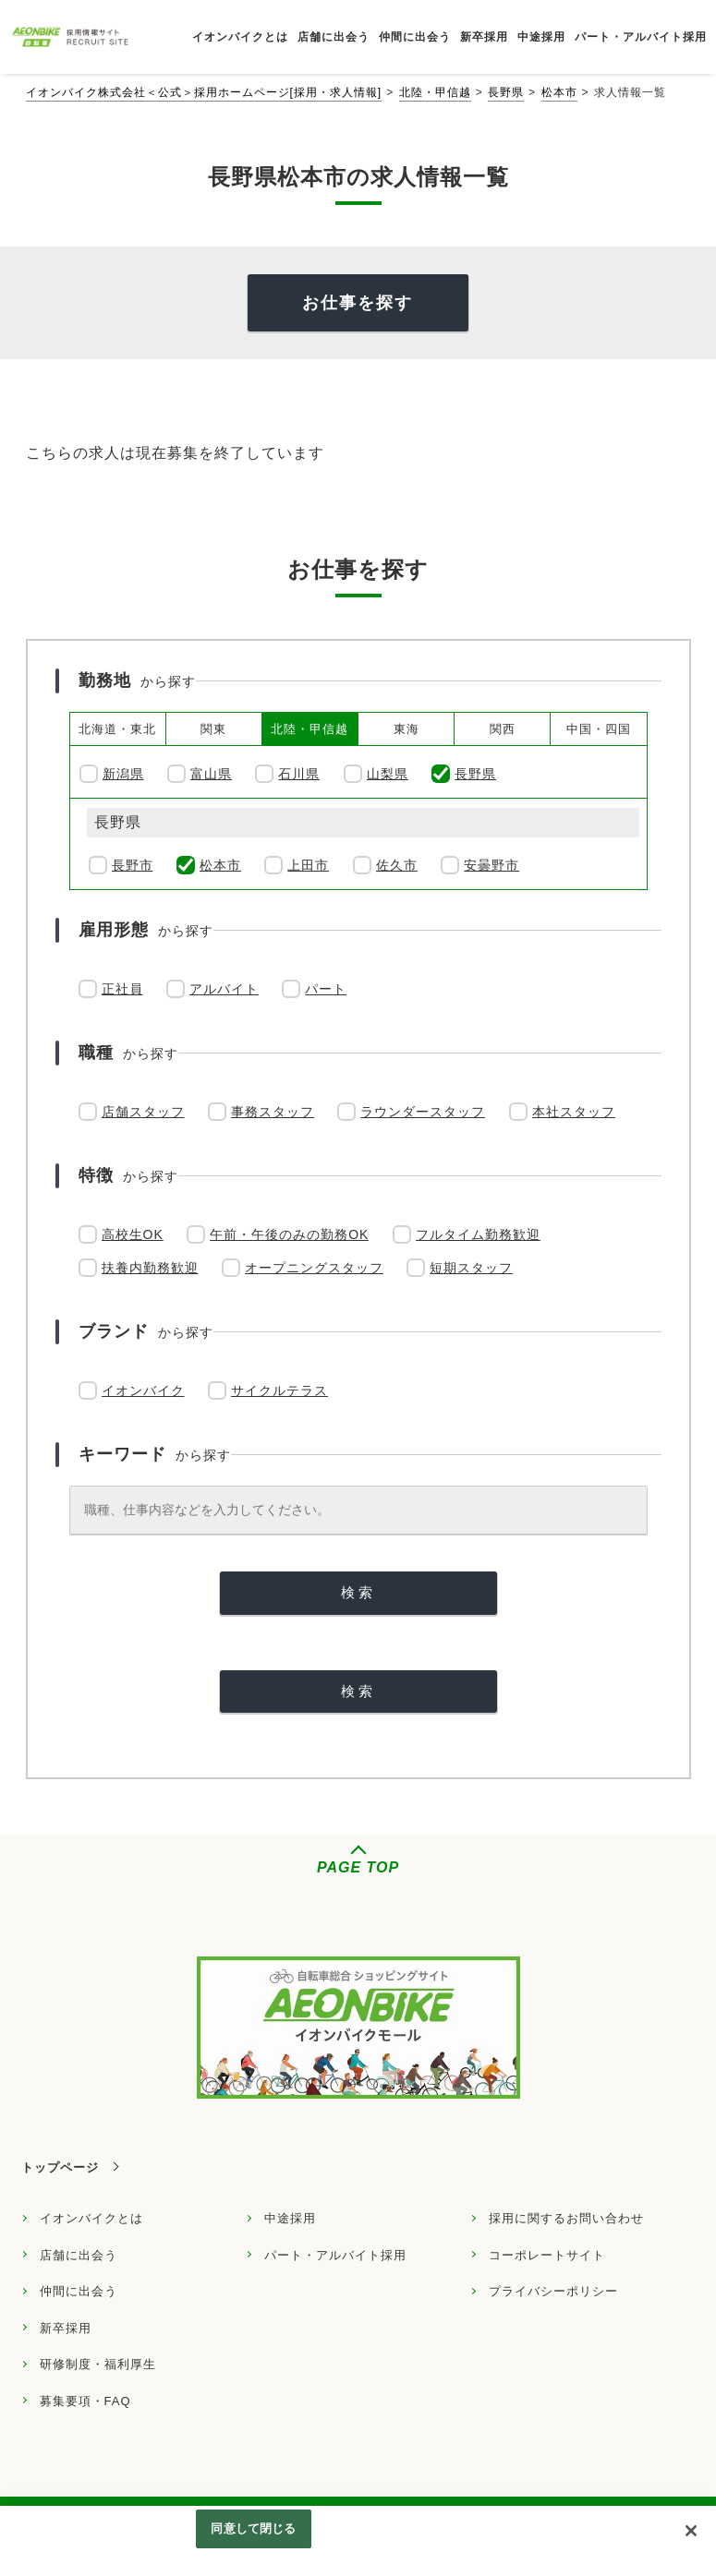 The image size is (716, 2576). What do you see at coordinates (65, 2328) in the screenshot?
I see `新卒採用` at bounding box center [65, 2328].